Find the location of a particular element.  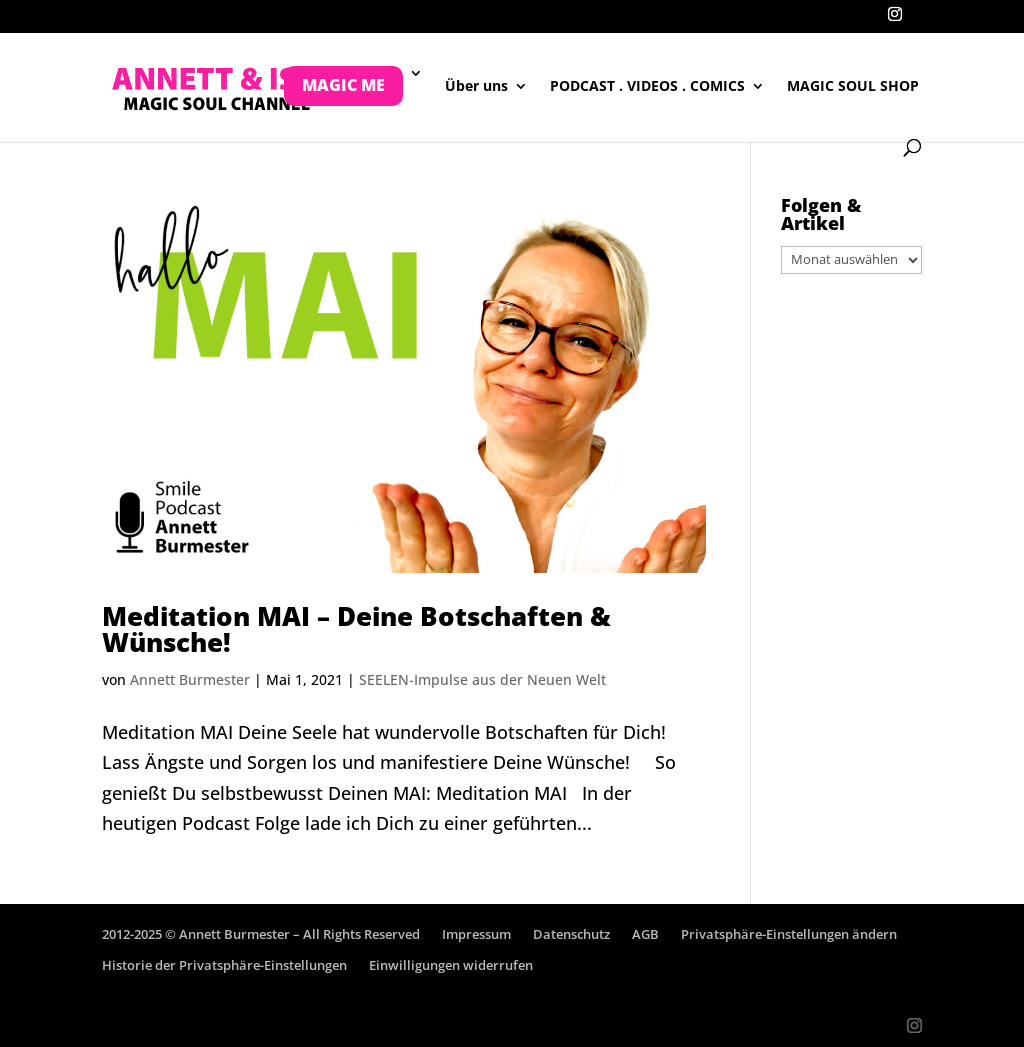

Einwilligungen widerrufen is located at coordinates (451, 965).